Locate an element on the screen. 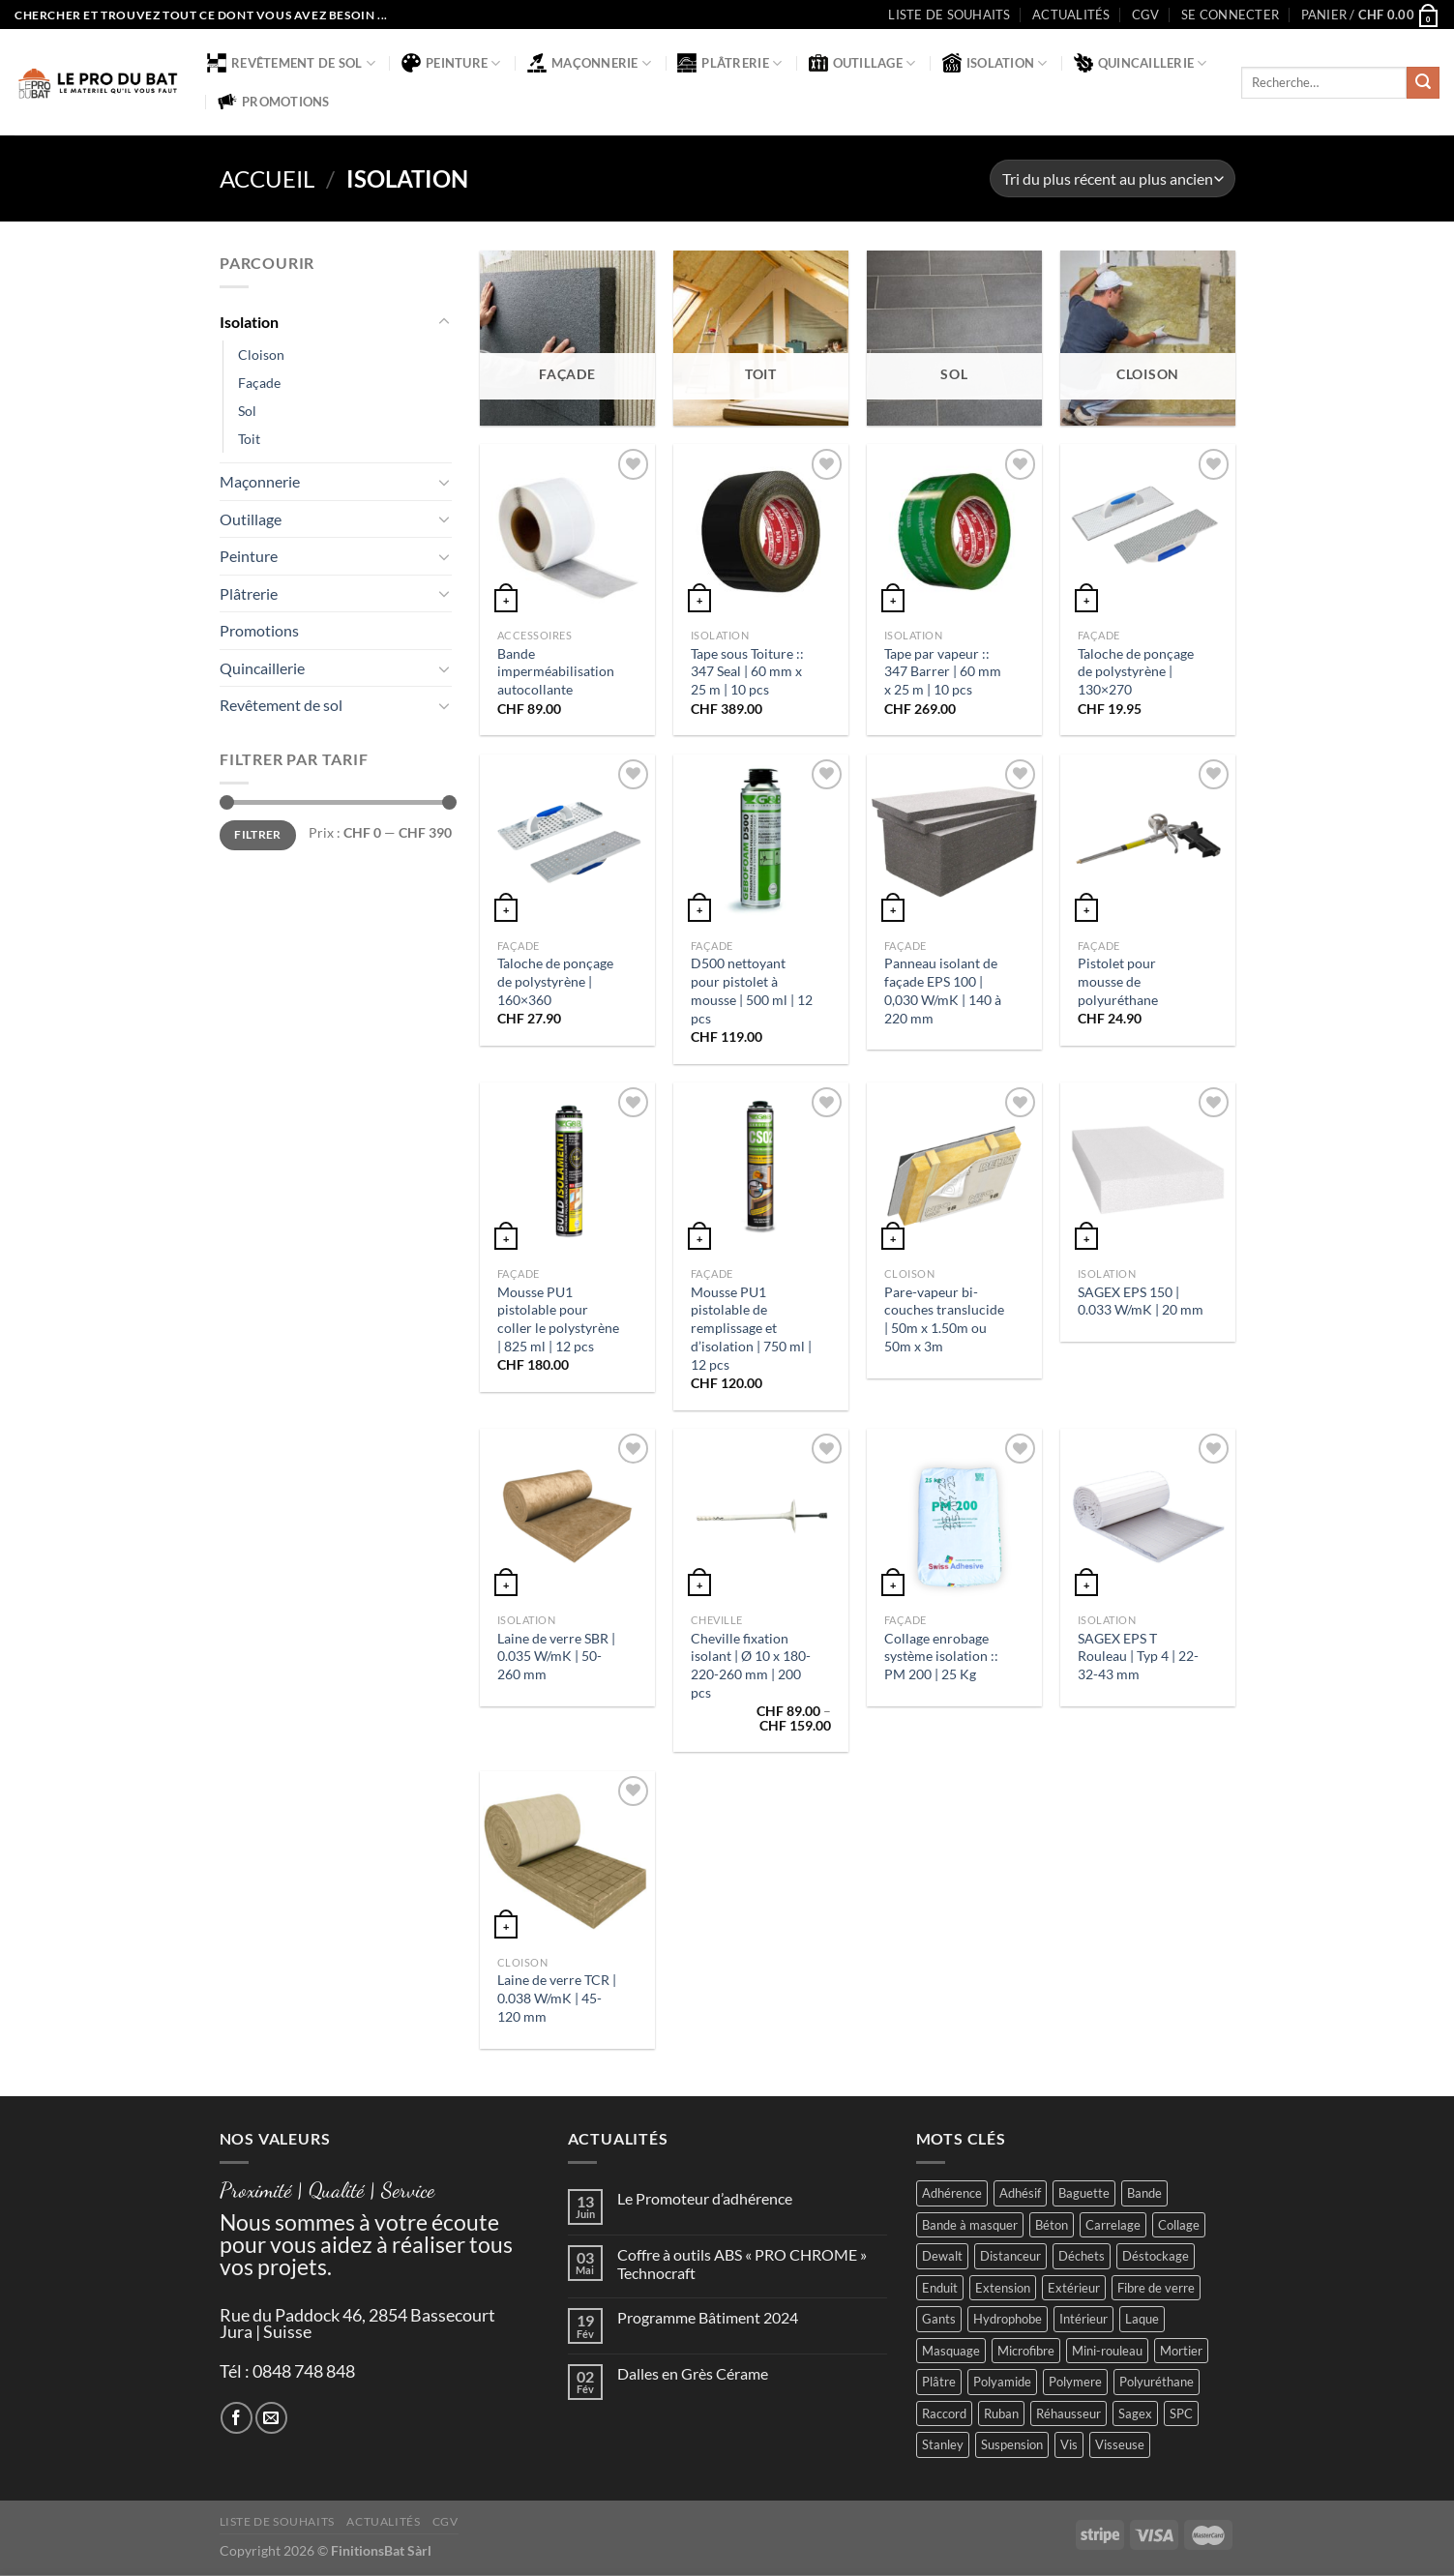 The height and width of the screenshot is (2576, 1454). CGV is located at coordinates (1146, 14).